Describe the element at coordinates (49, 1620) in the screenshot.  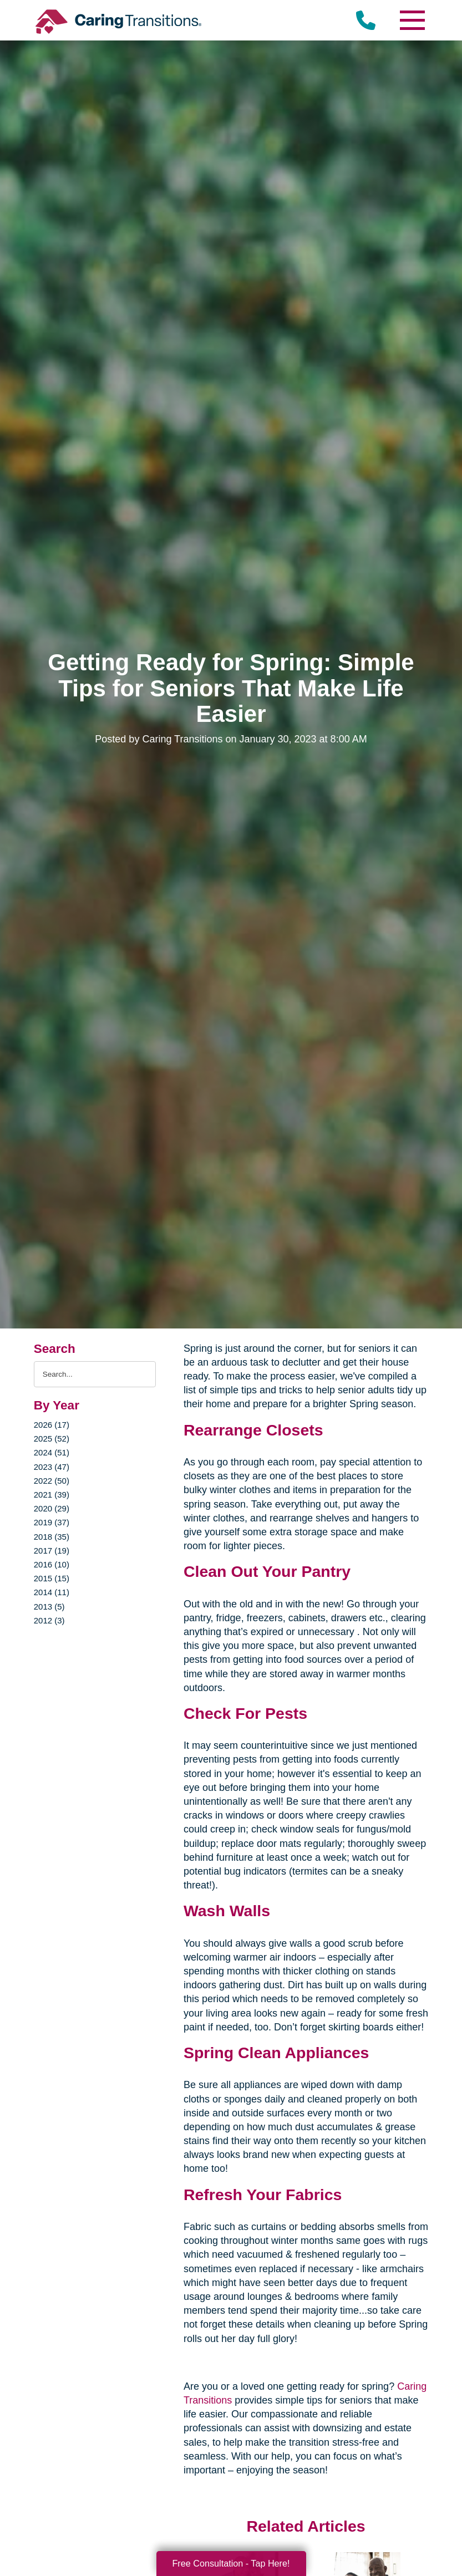
I see `2012 (3)` at that location.